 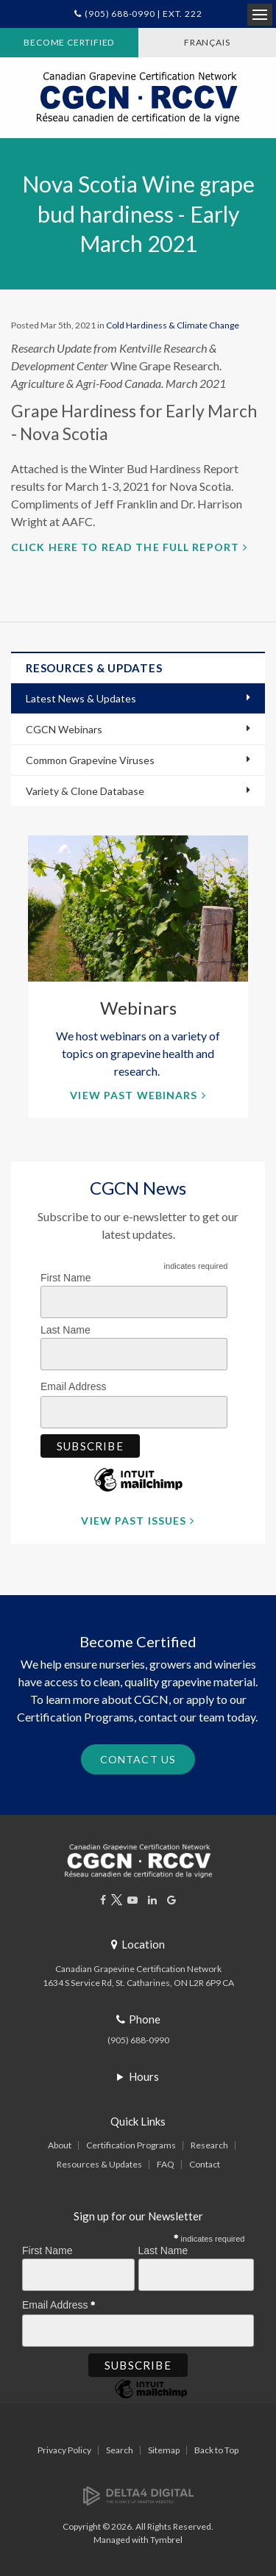 What do you see at coordinates (133, 1520) in the screenshot?
I see `View Past Issues [View Past Issues | Opens in a new tab]` at bounding box center [133, 1520].